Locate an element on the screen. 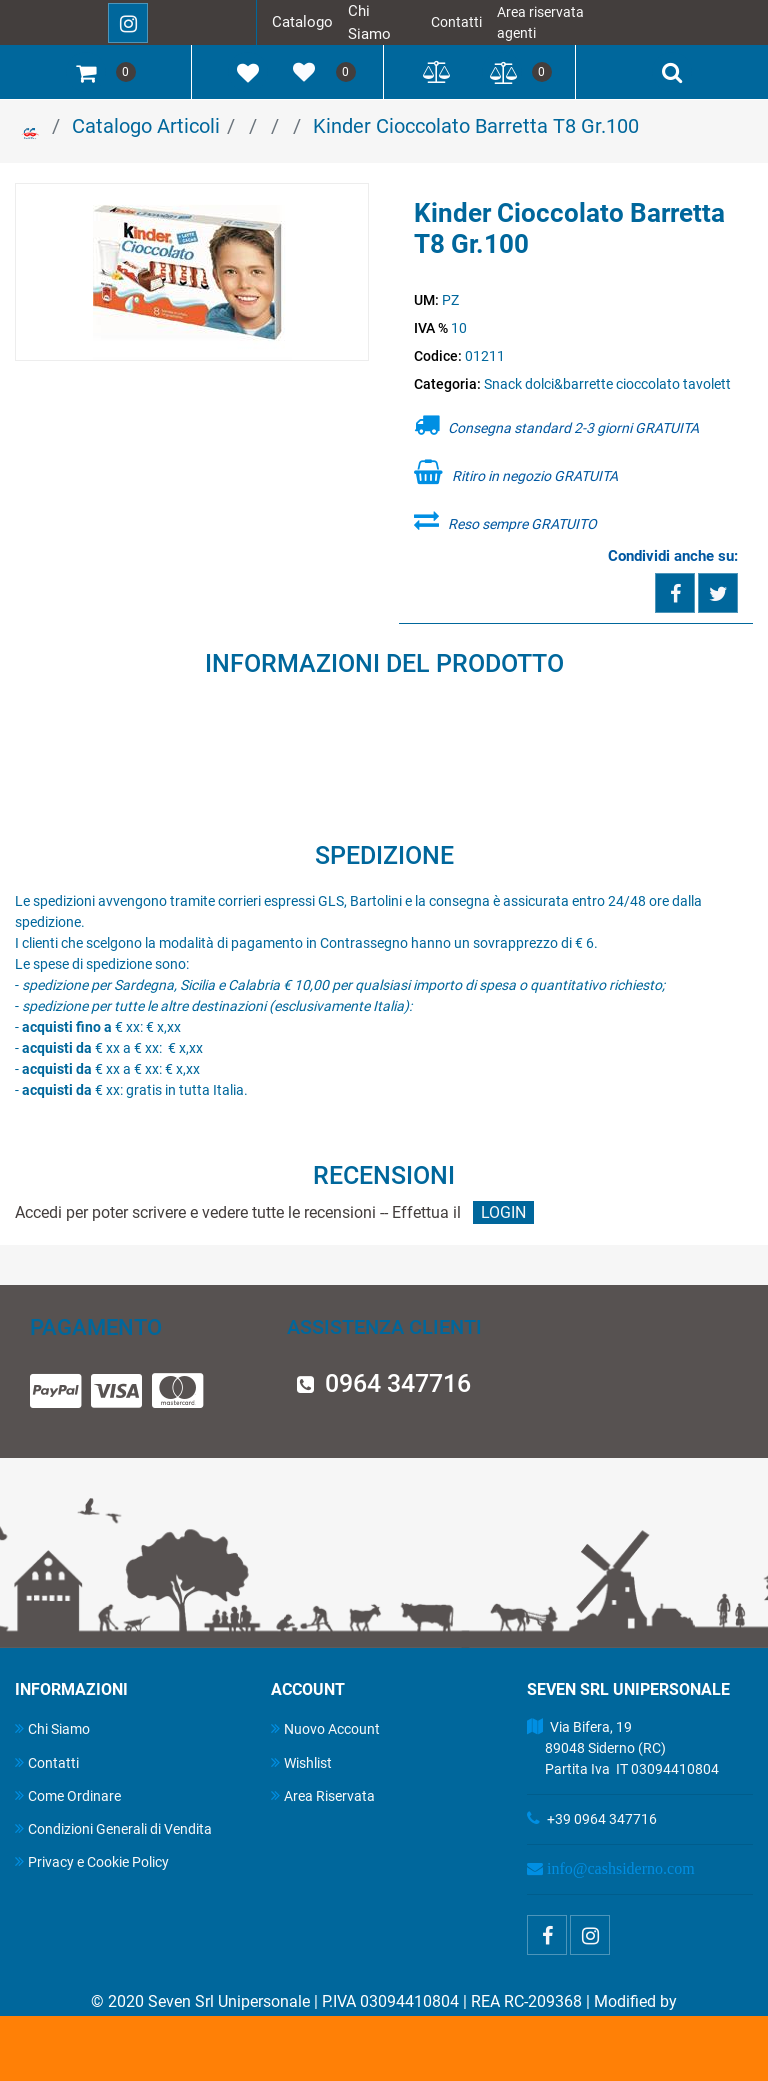  +39 0964 347716 is located at coordinates (602, 1819).